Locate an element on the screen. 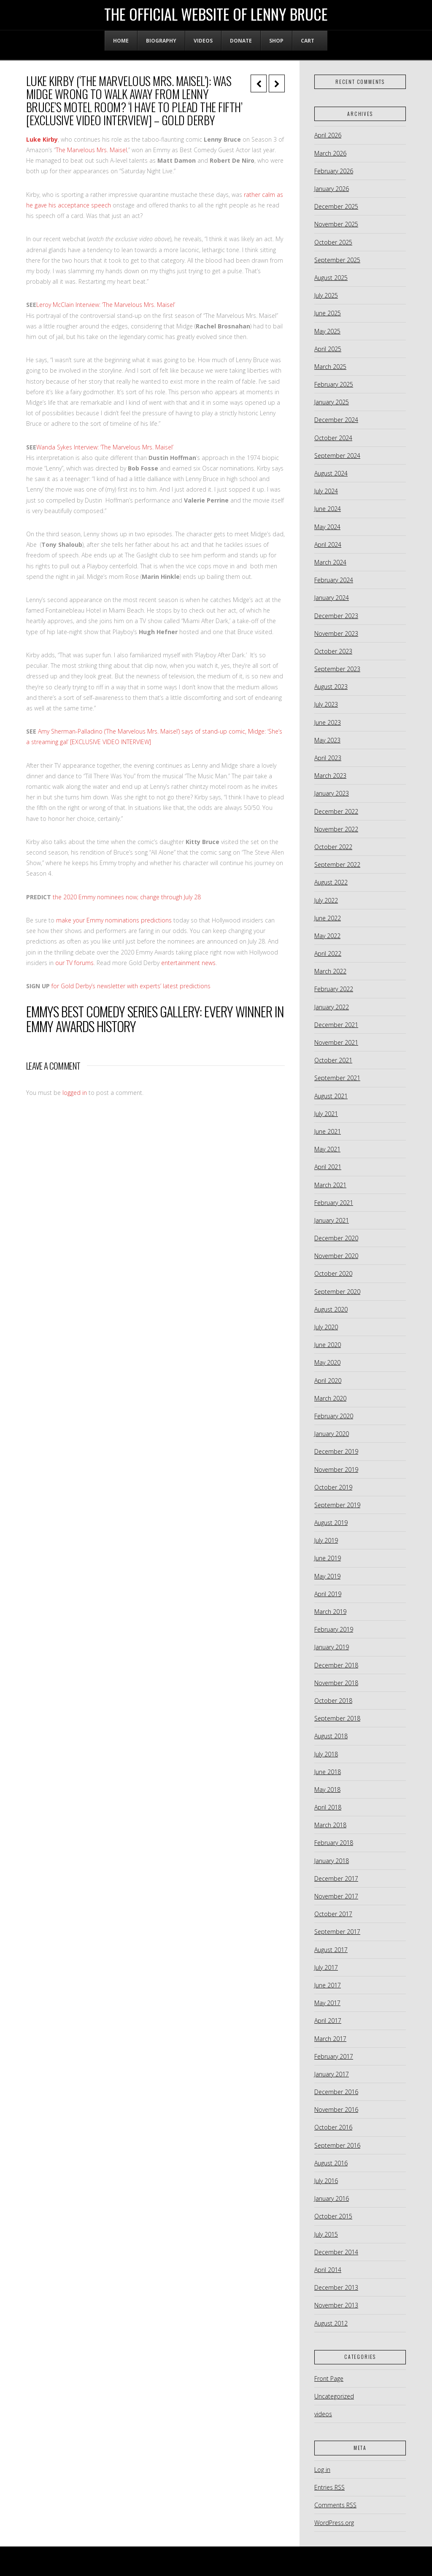 The image size is (432, 2576). June 2022 is located at coordinates (327, 918).